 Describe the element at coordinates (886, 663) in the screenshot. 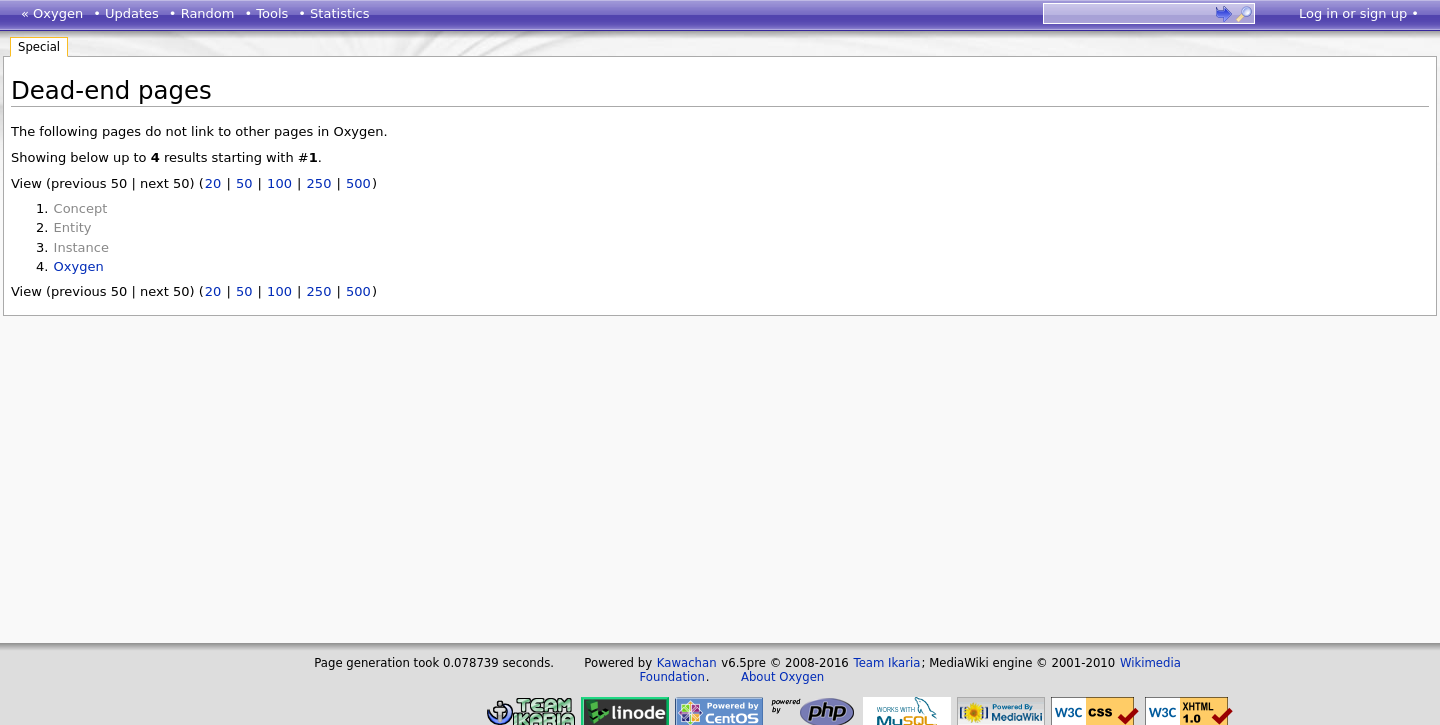

I see `Team Ikaria` at that location.